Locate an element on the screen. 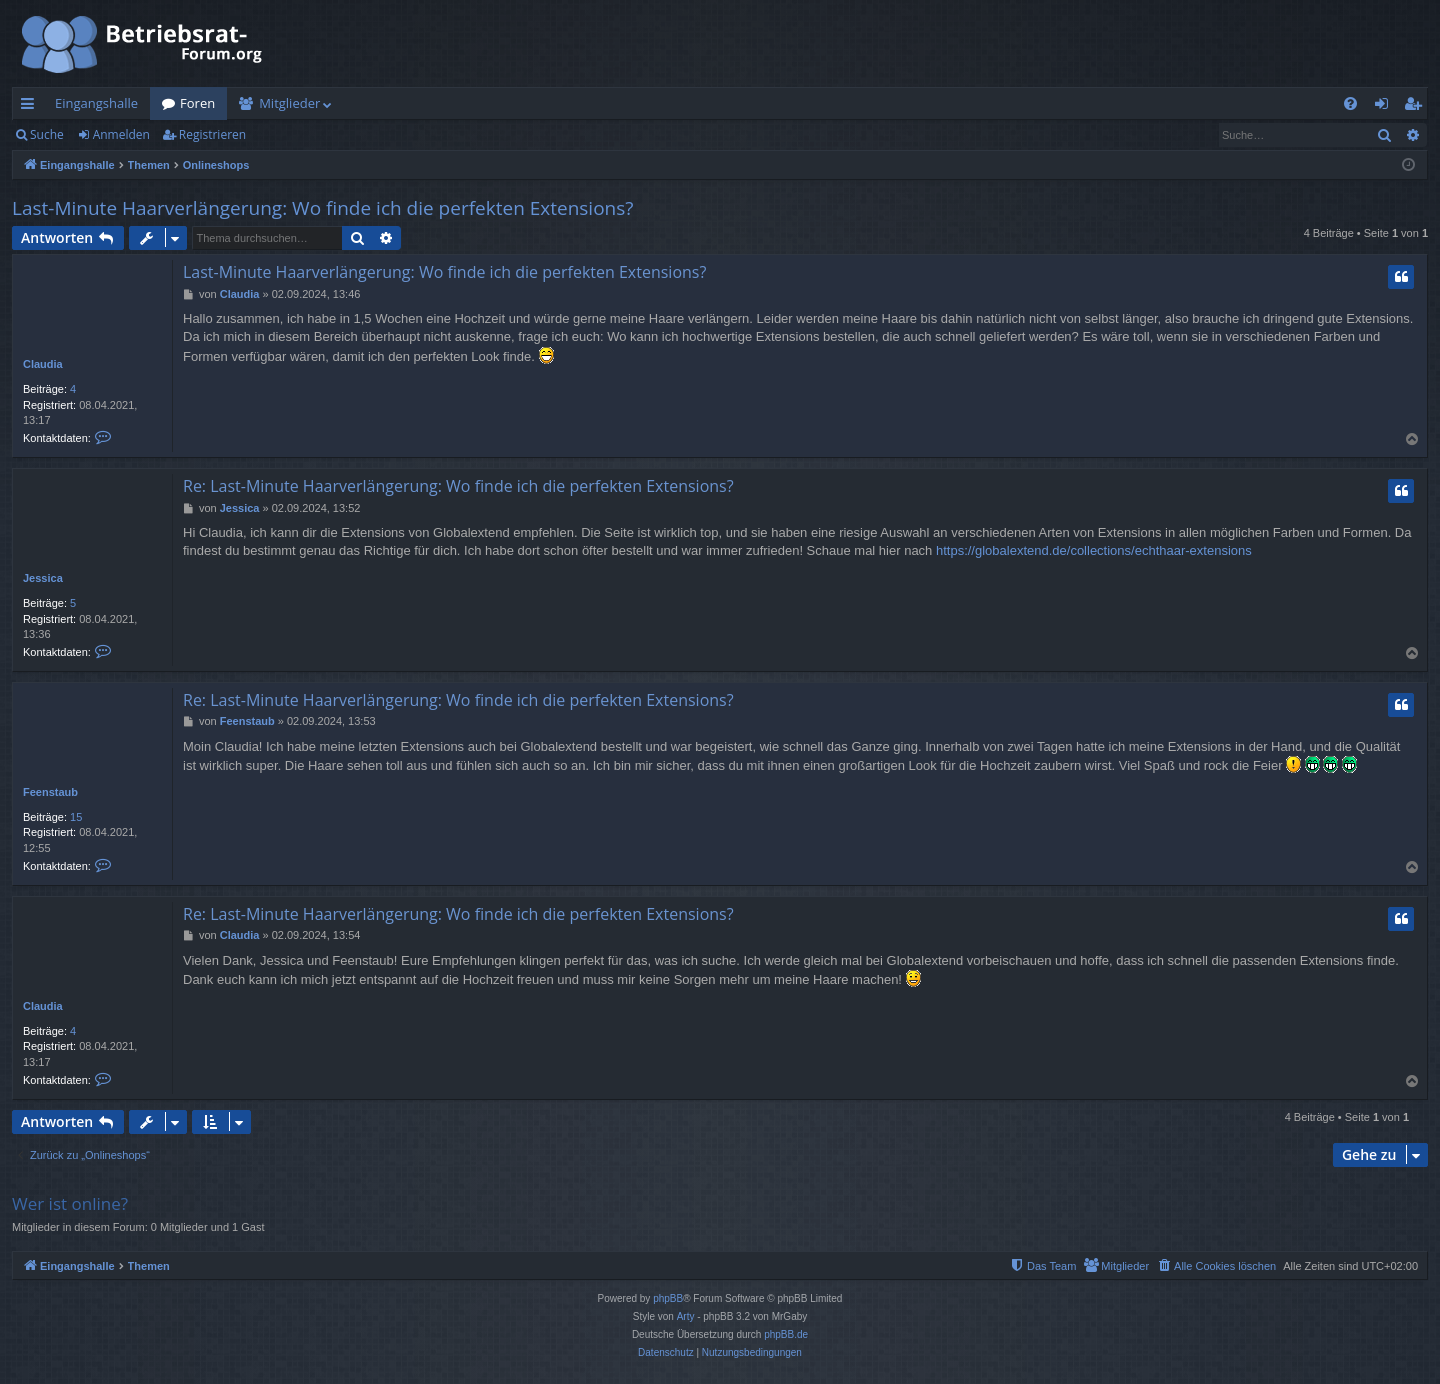  Registrieren is located at coordinates (212, 134).